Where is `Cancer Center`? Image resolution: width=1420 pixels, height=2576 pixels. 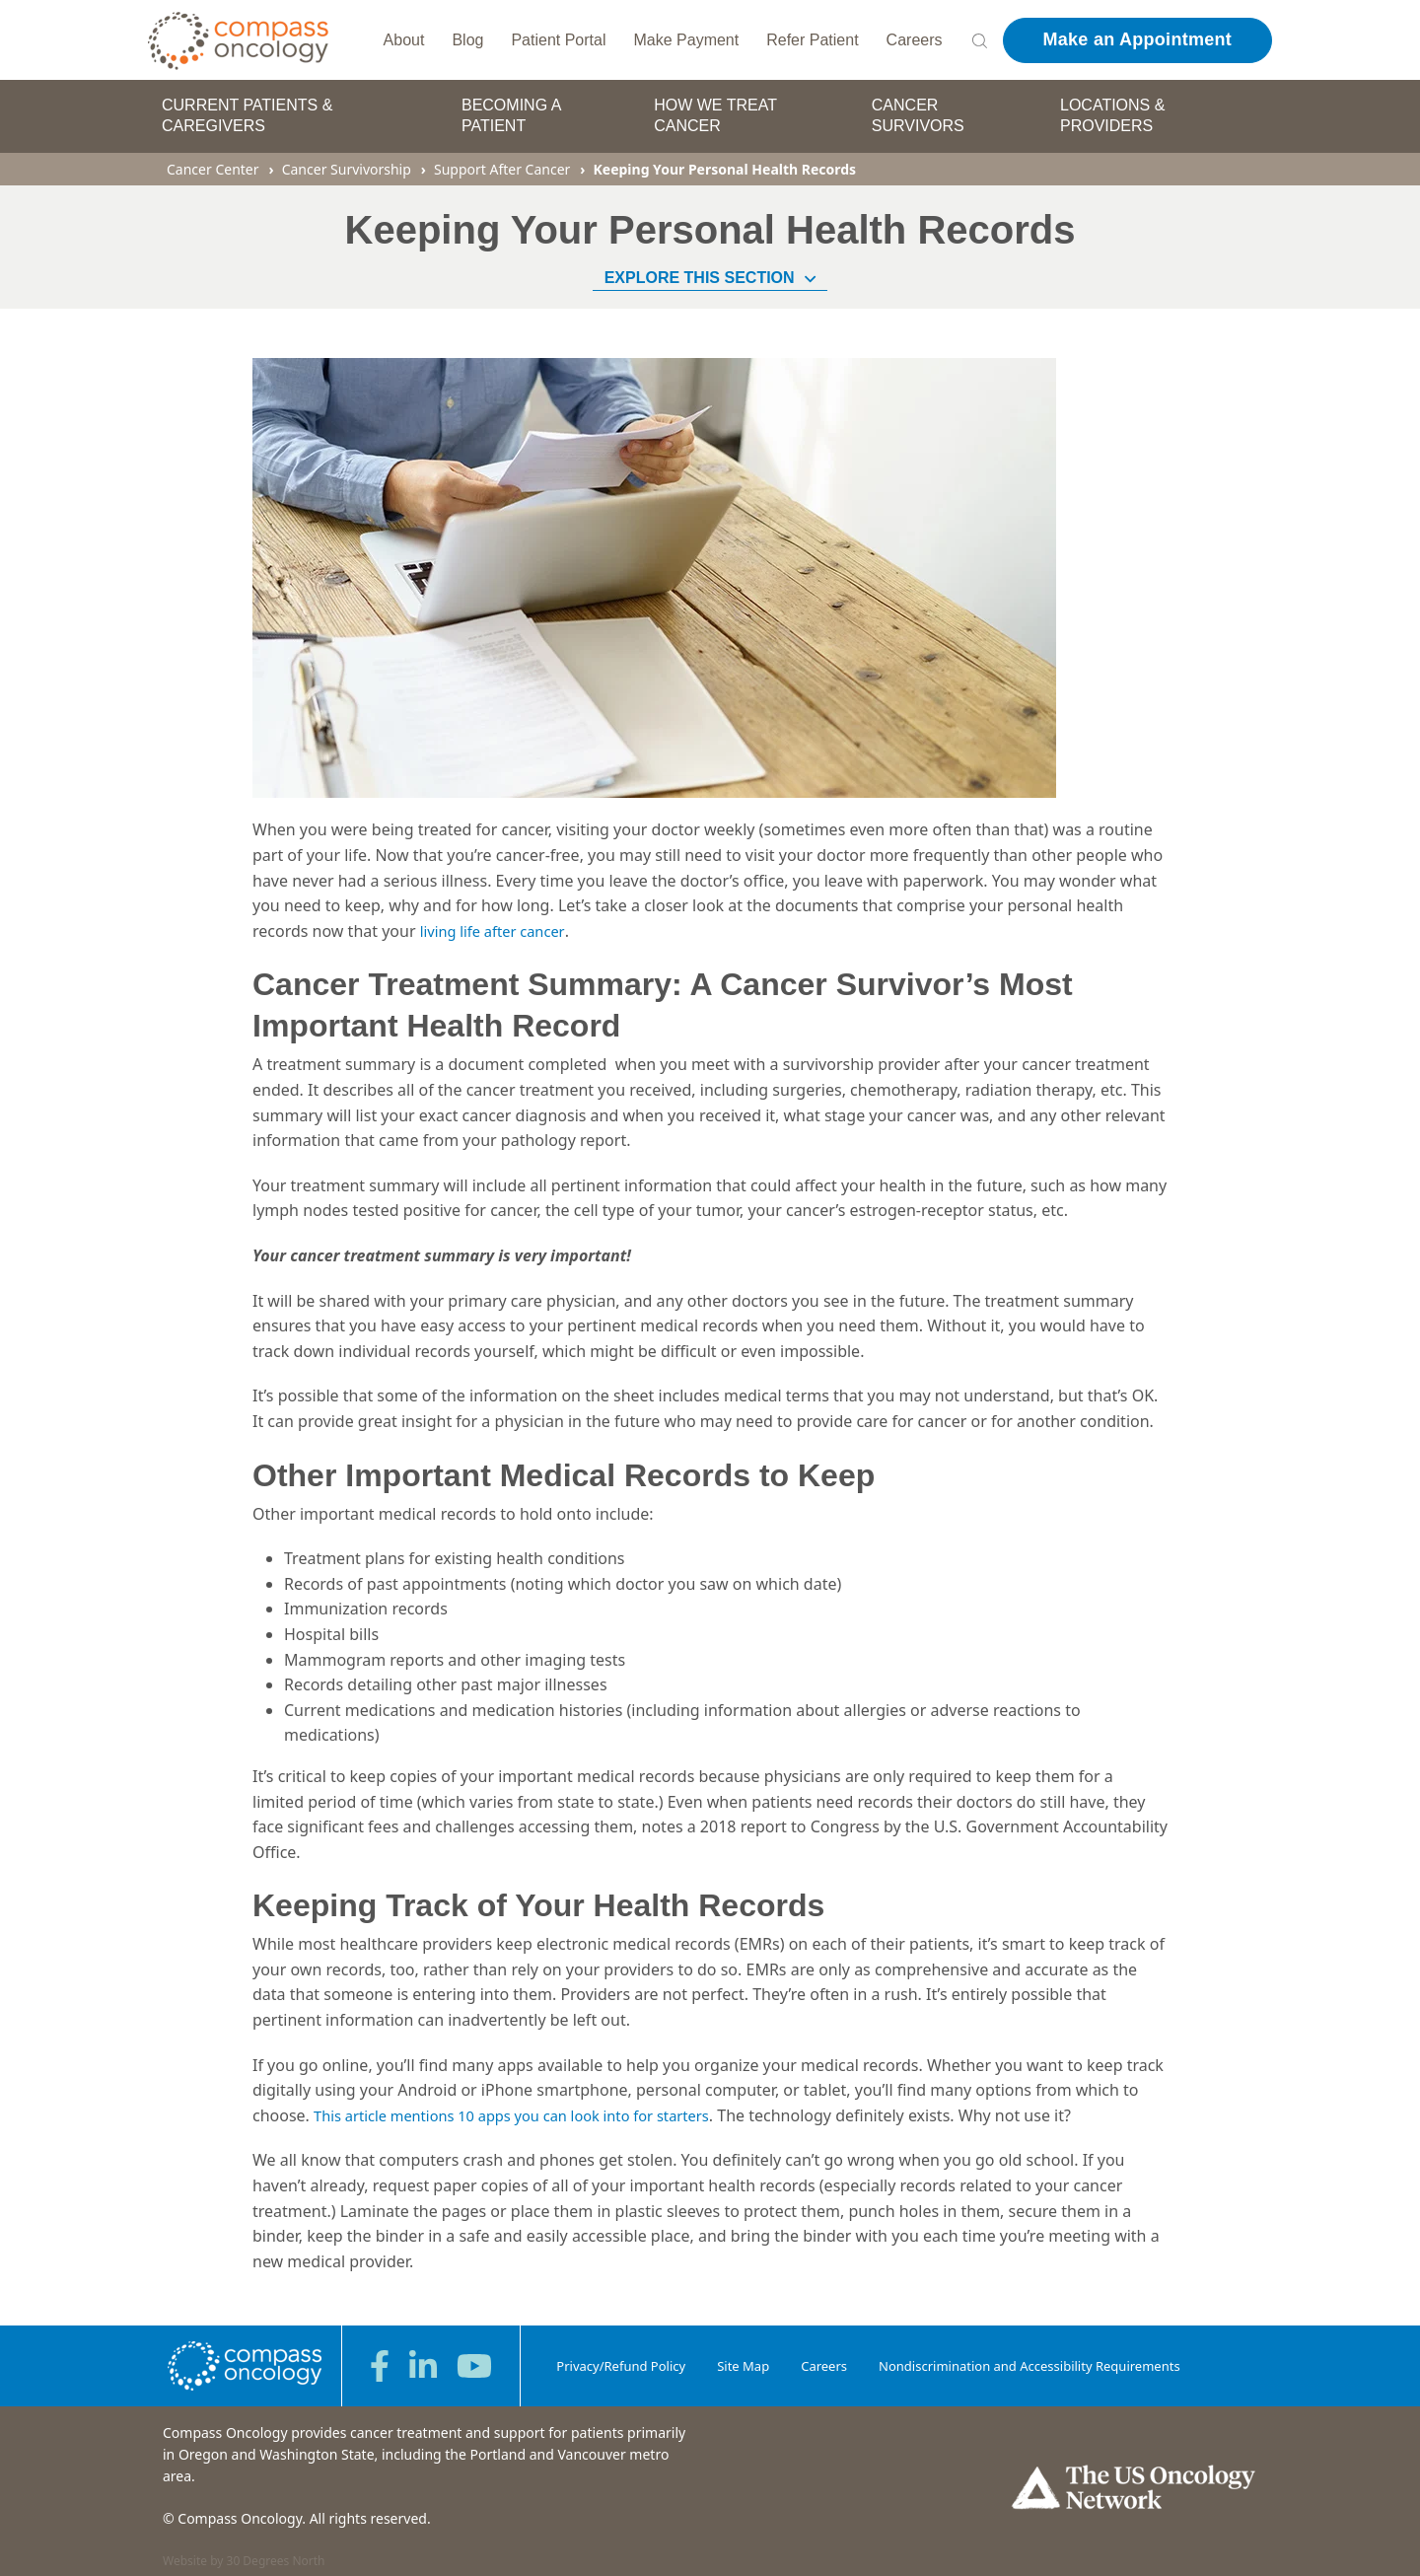
Cancer Center is located at coordinates (213, 158).